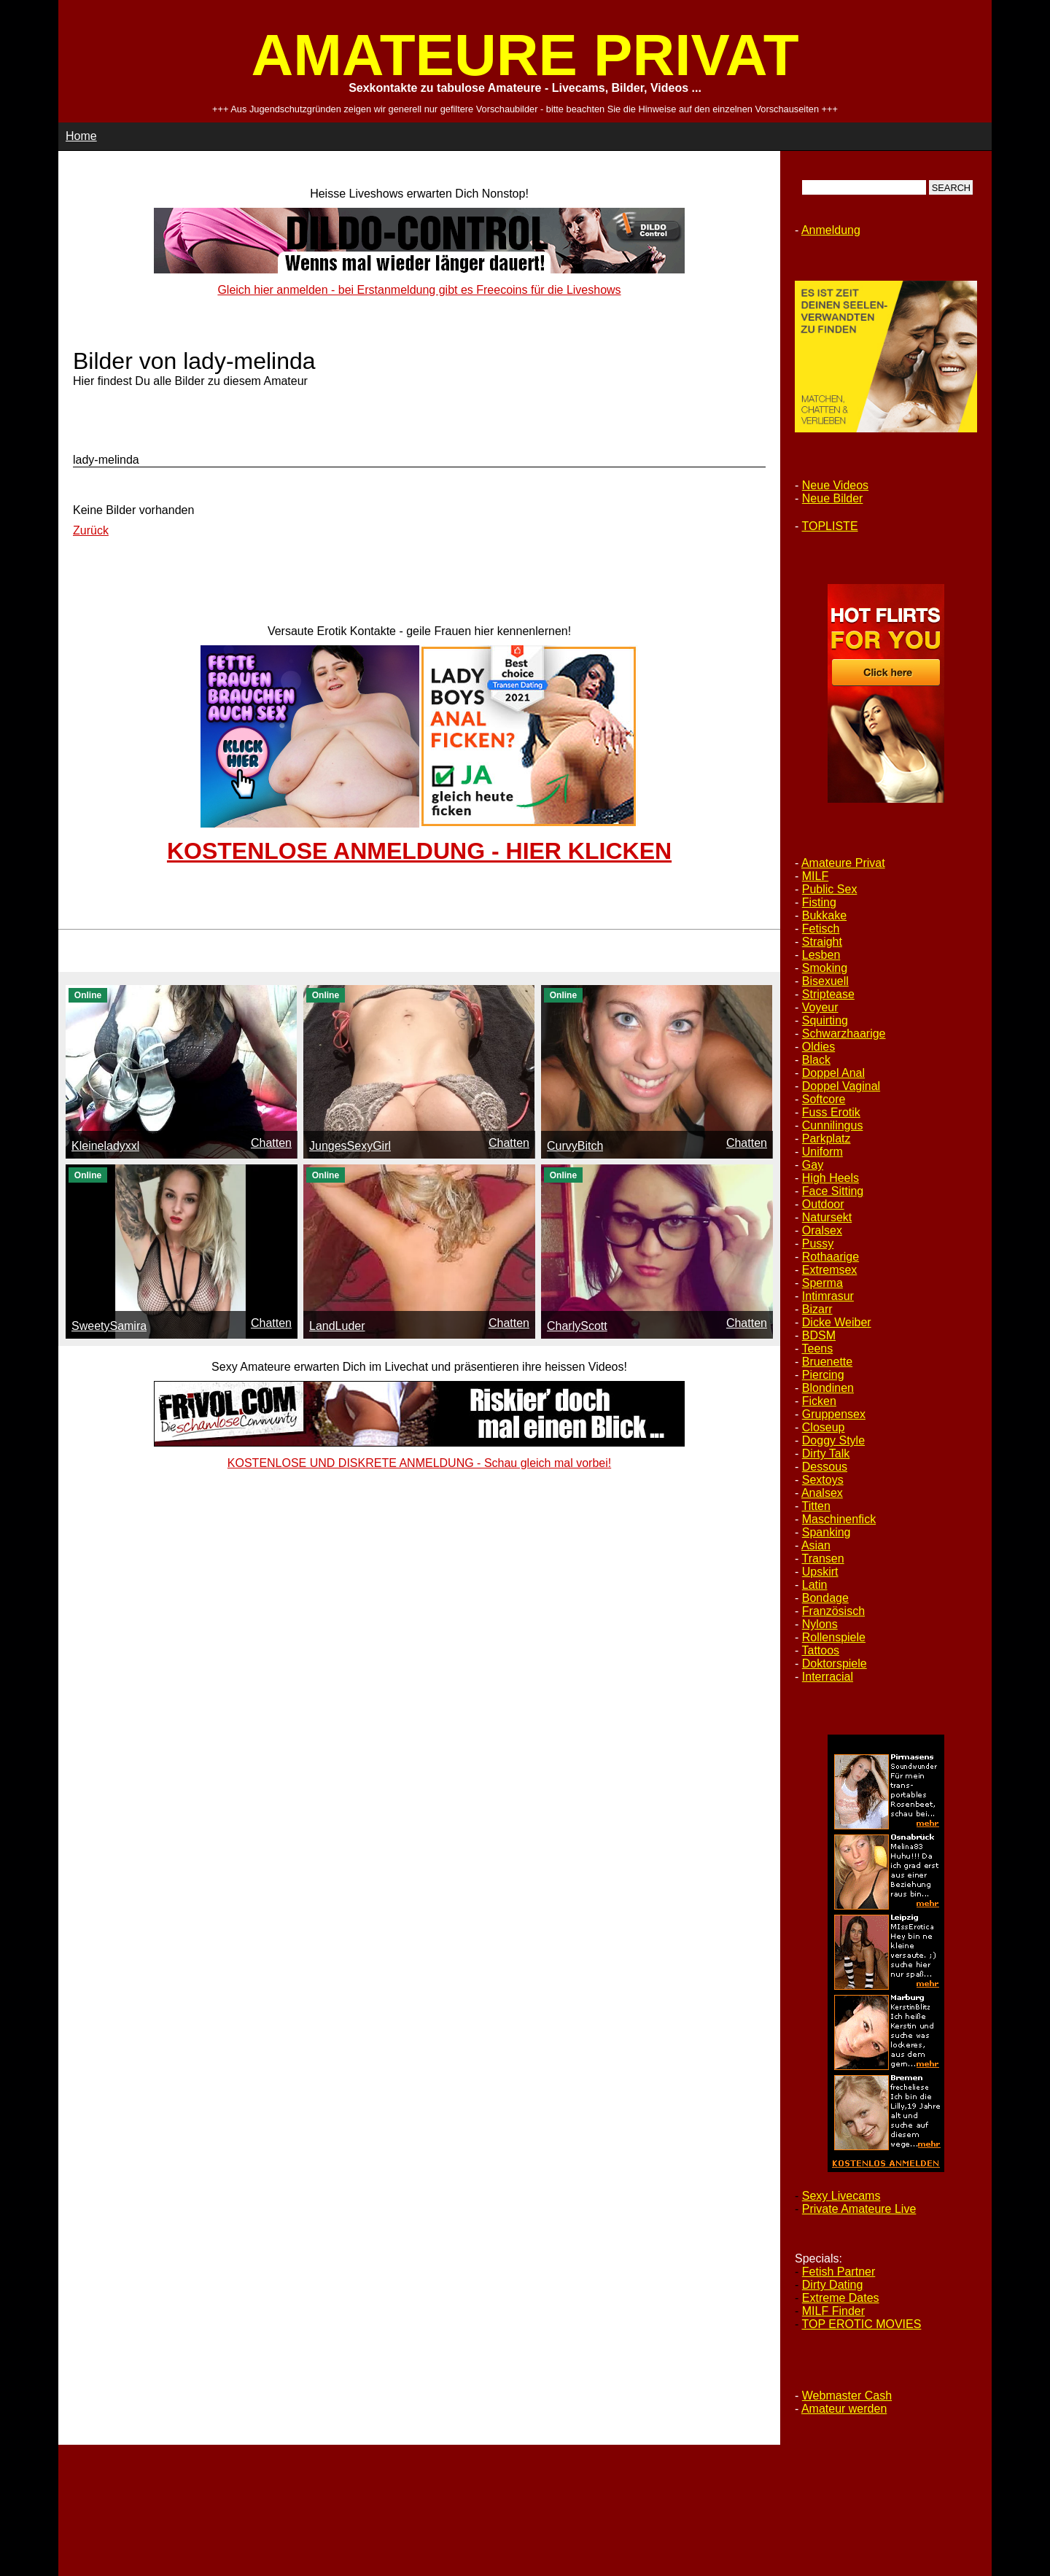 This screenshot has width=1050, height=2576. I want to click on CurvyBitch, so click(575, 1146).